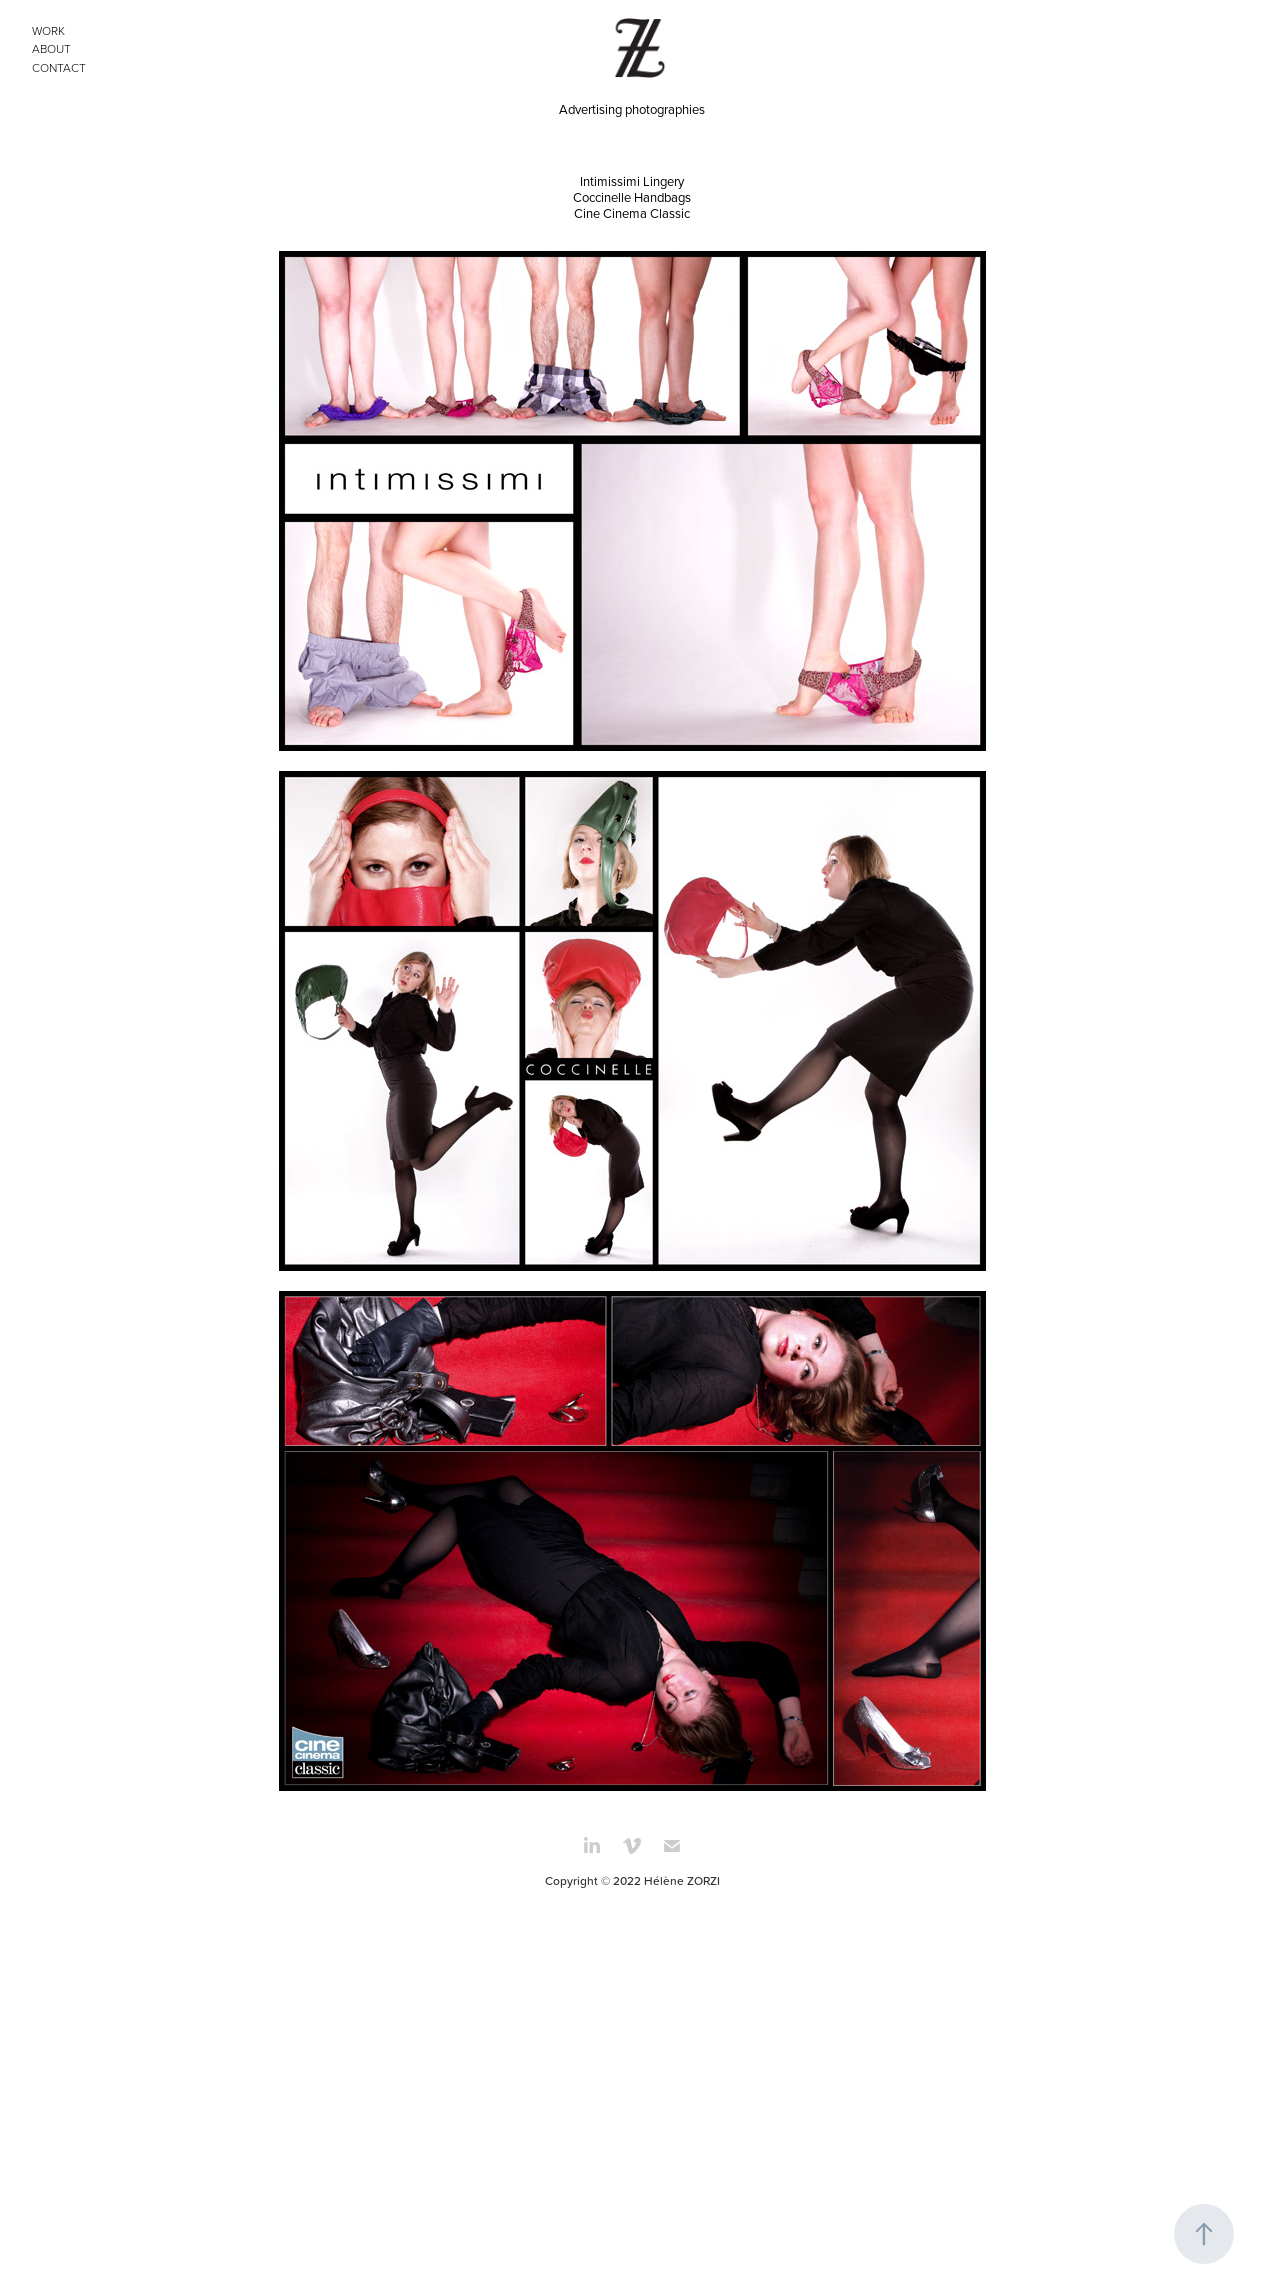 This screenshot has width=1264, height=2294. I want to click on CONTACT, so click(59, 67).